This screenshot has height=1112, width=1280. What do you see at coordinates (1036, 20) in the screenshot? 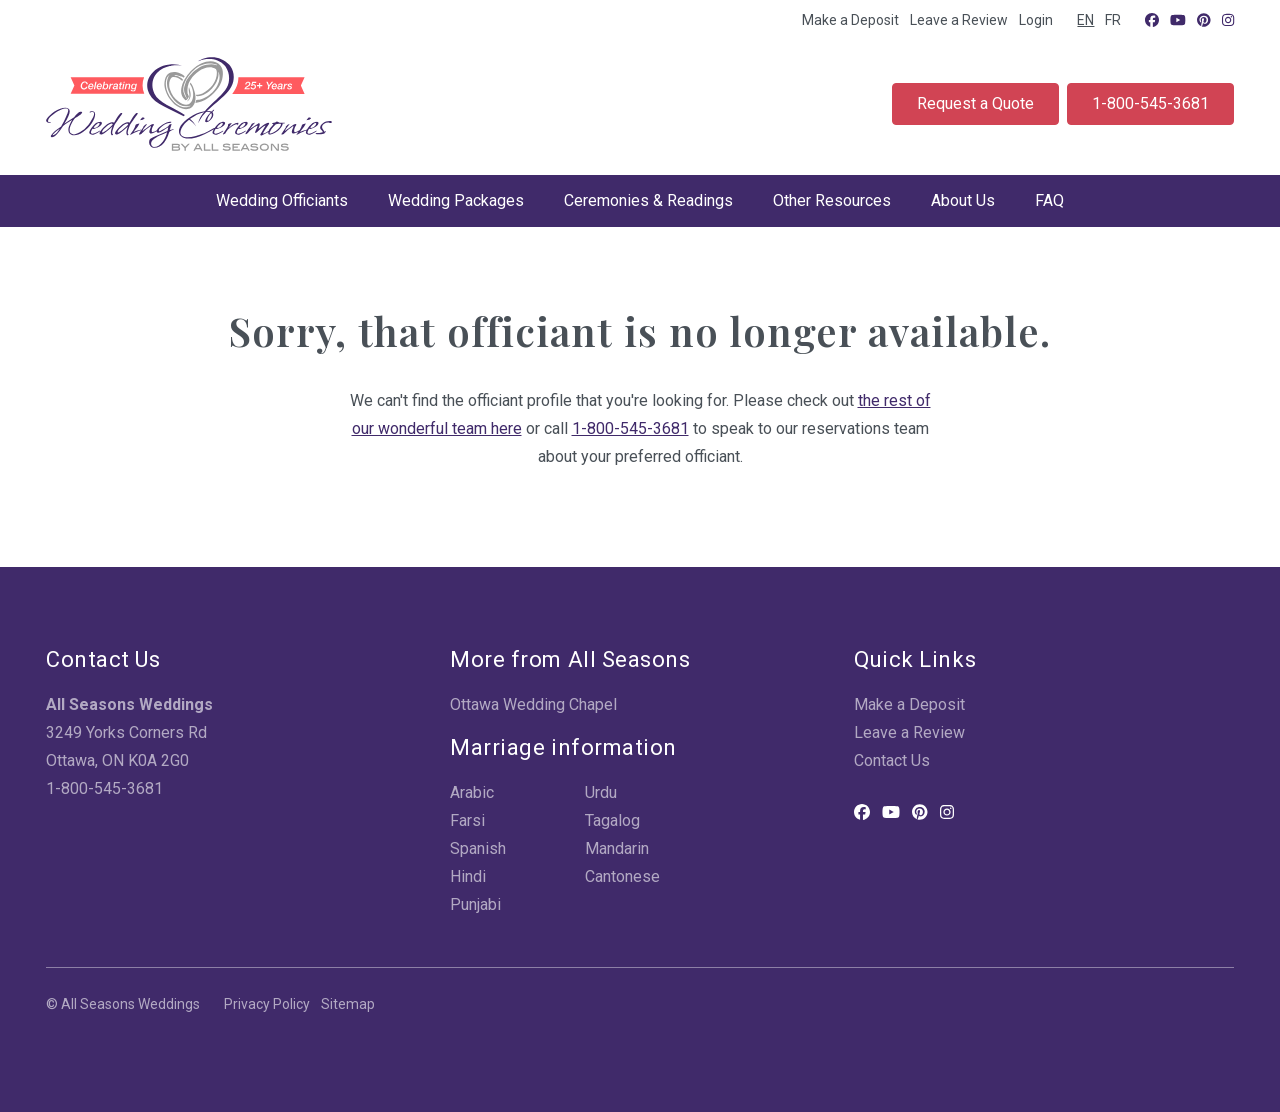
I see `Login` at bounding box center [1036, 20].